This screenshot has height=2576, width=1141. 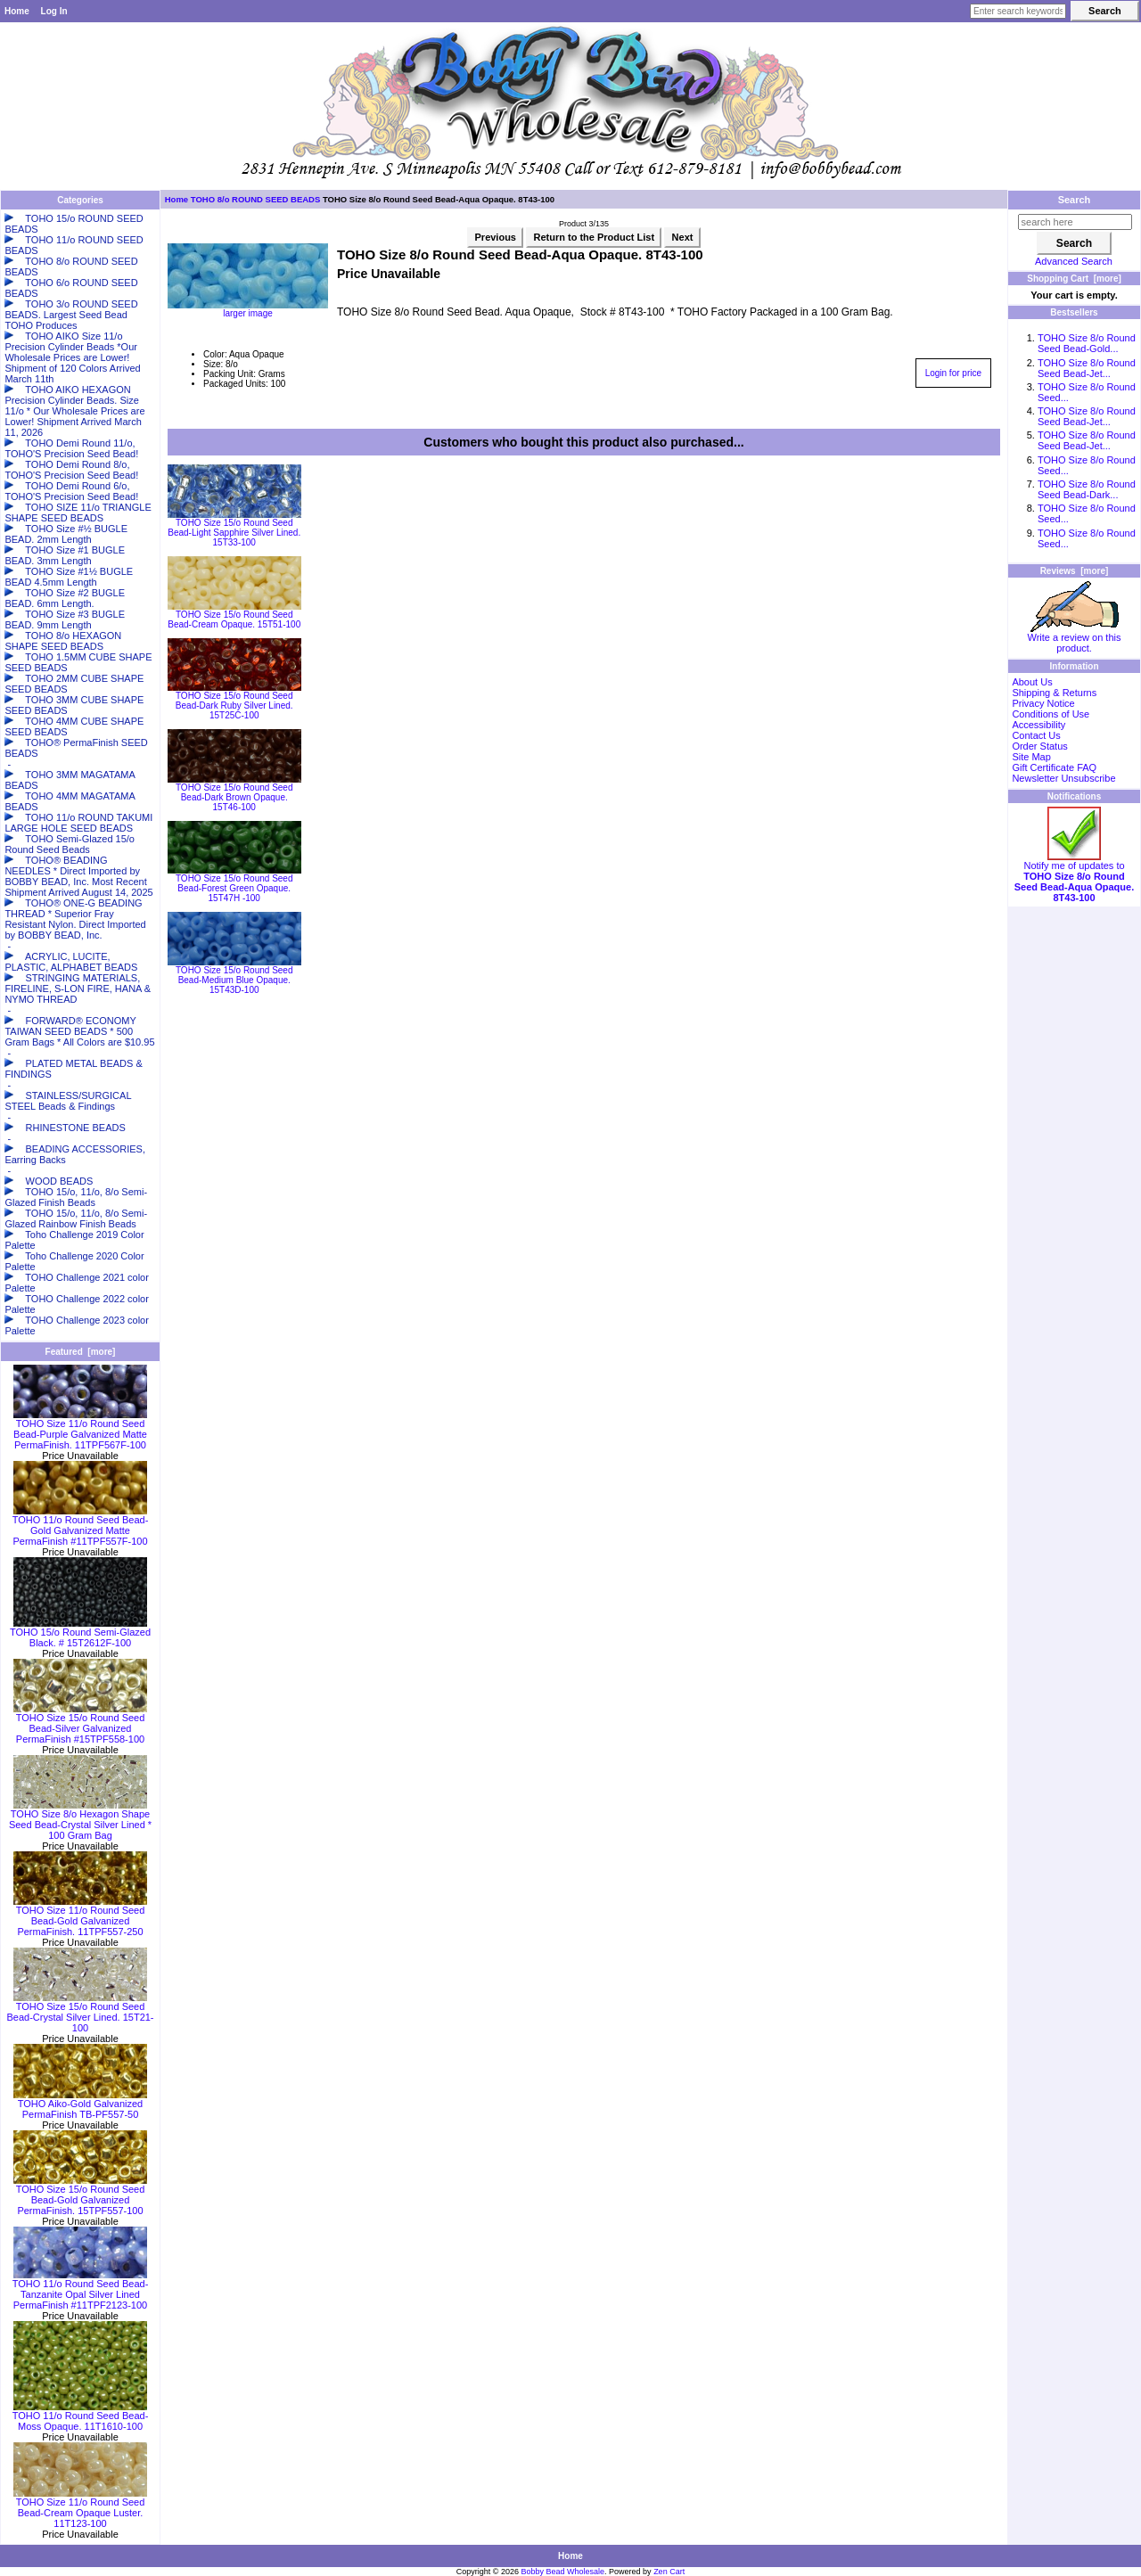 I want to click on Conditions of Use, so click(x=1050, y=714).